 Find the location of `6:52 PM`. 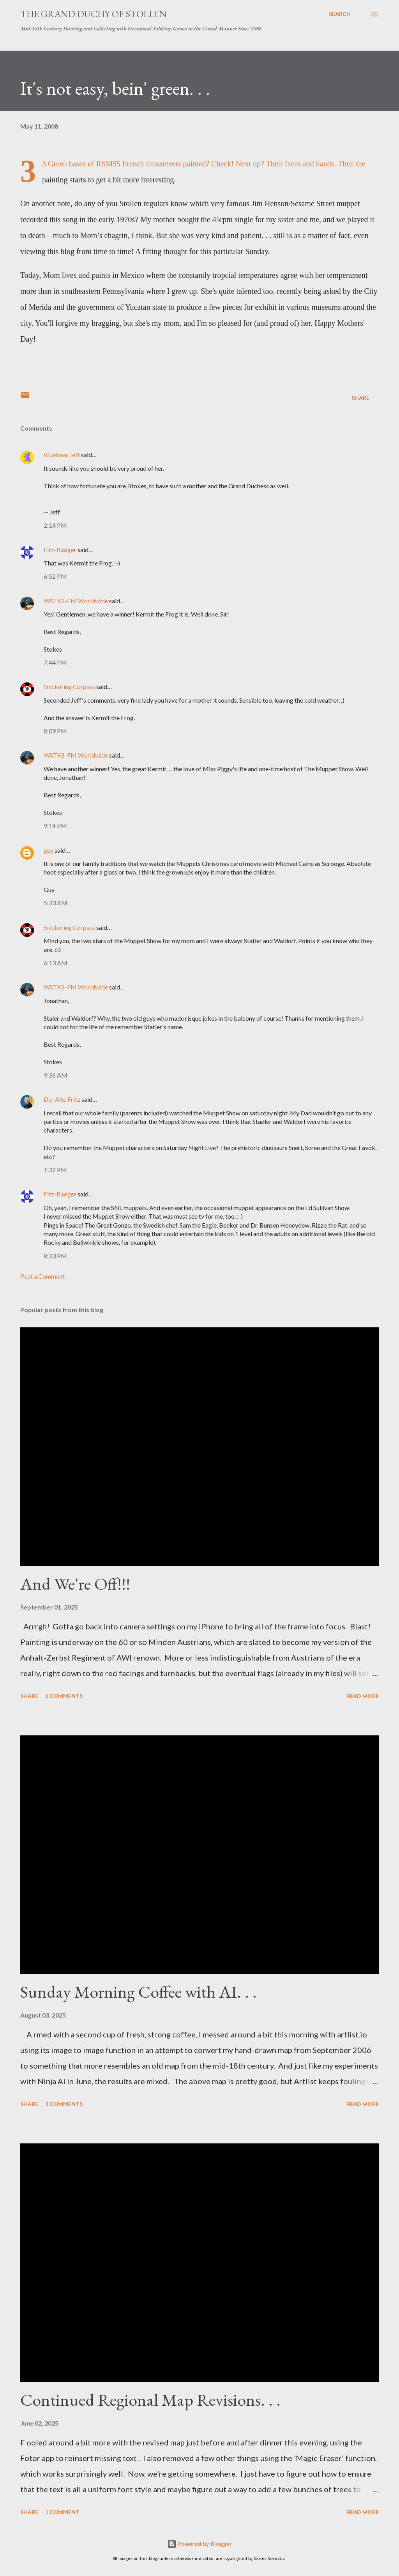

6:52 PM is located at coordinates (55, 576).